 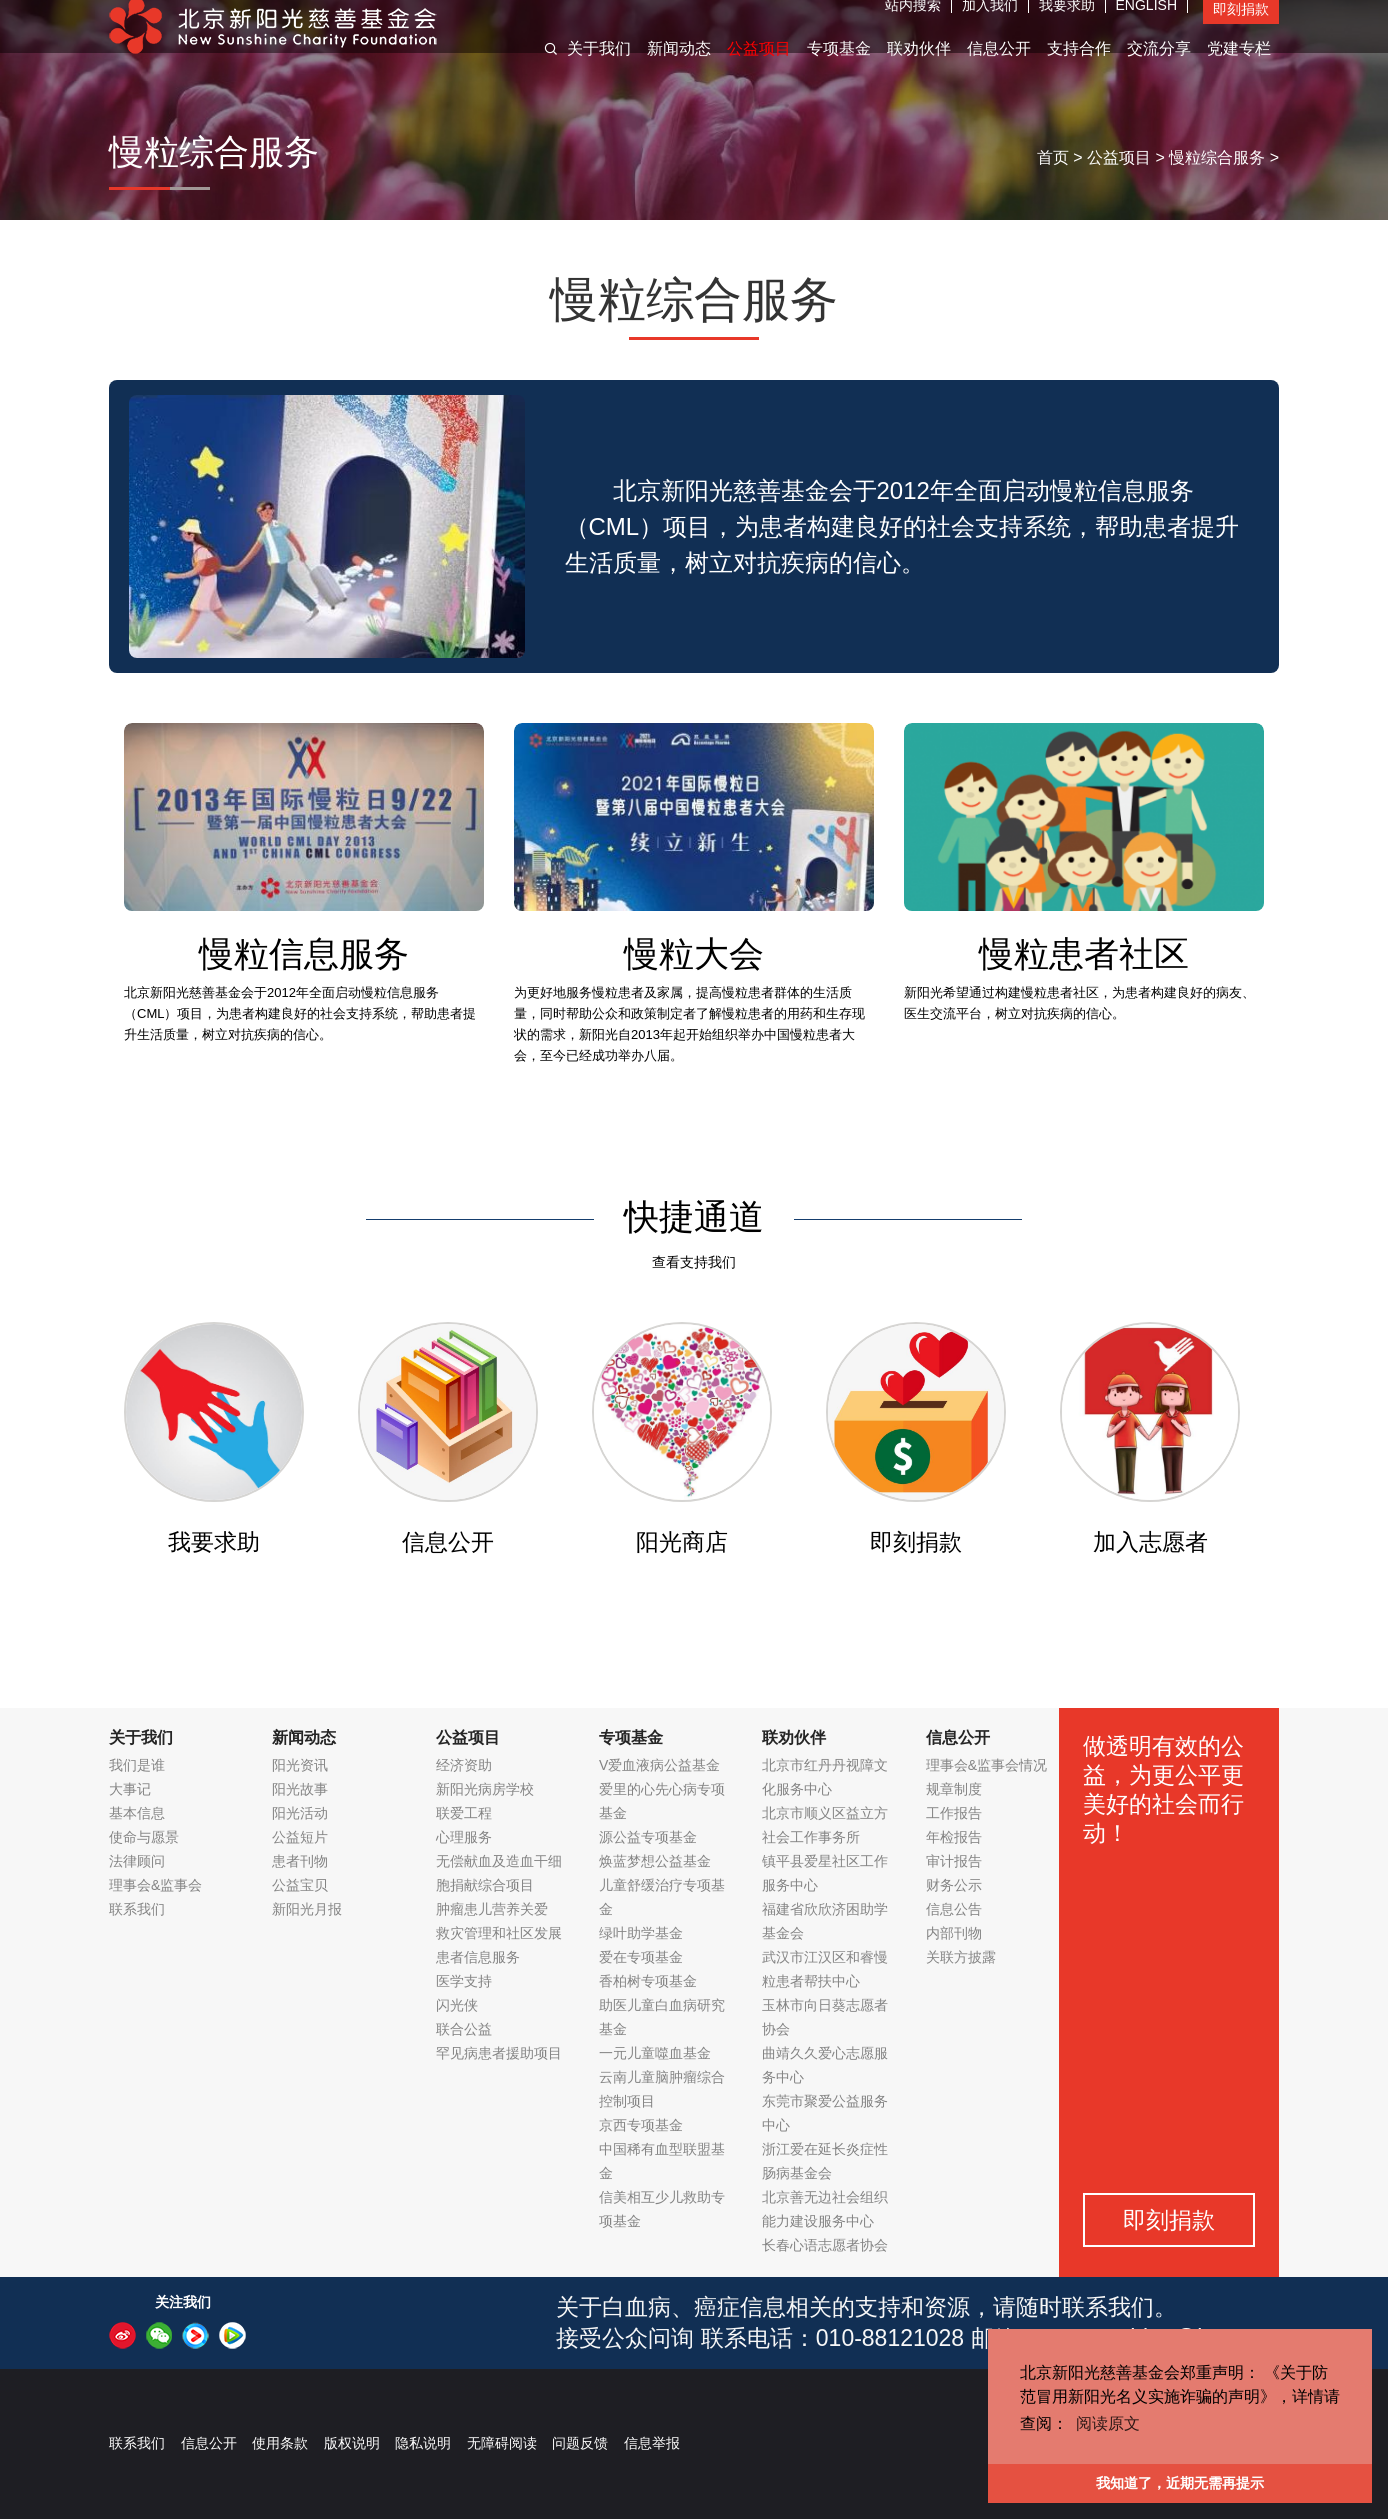 What do you see at coordinates (499, 1933) in the screenshot?
I see `救灾管理和社区发展` at bounding box center [499, 1933].